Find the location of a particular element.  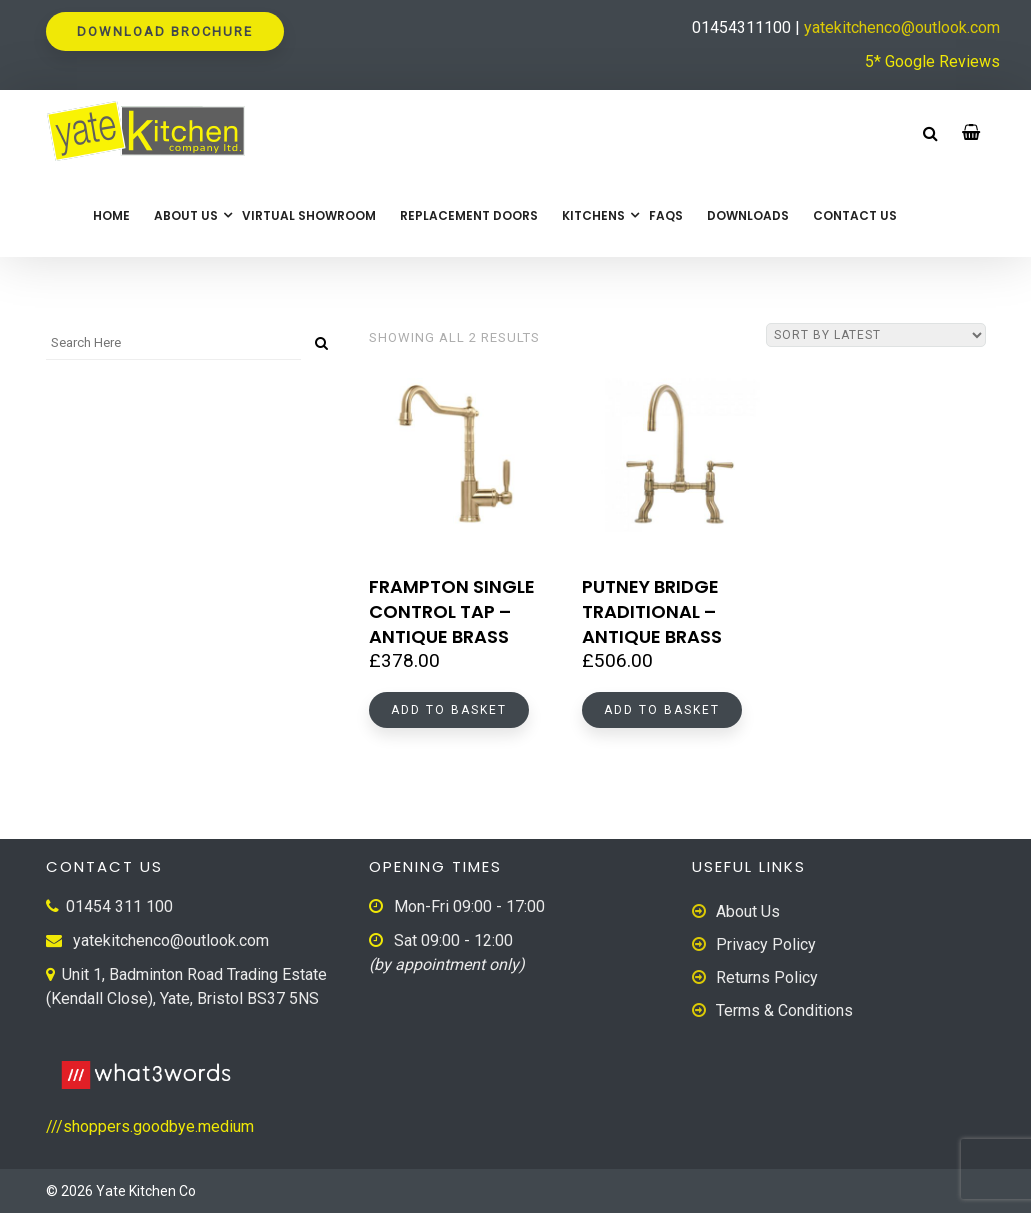

Privacy Policy is located at coordinates (766, 944).